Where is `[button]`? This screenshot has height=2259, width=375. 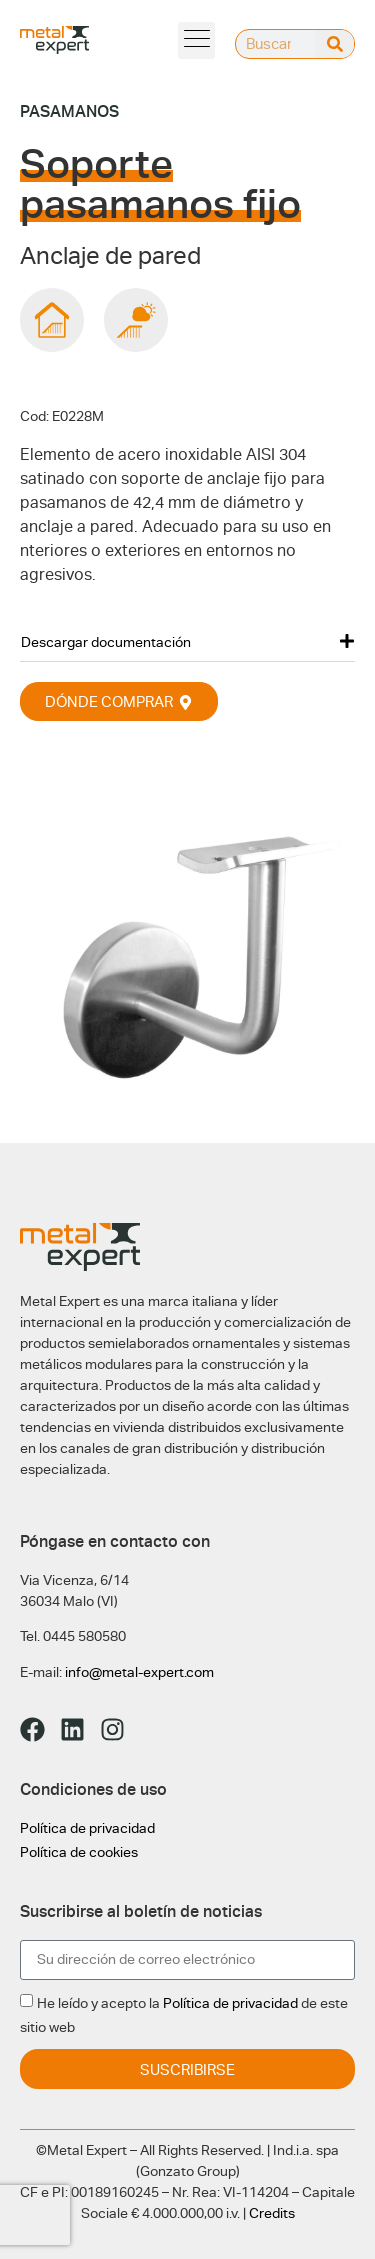 [button] is located at coordinates (187, 641).